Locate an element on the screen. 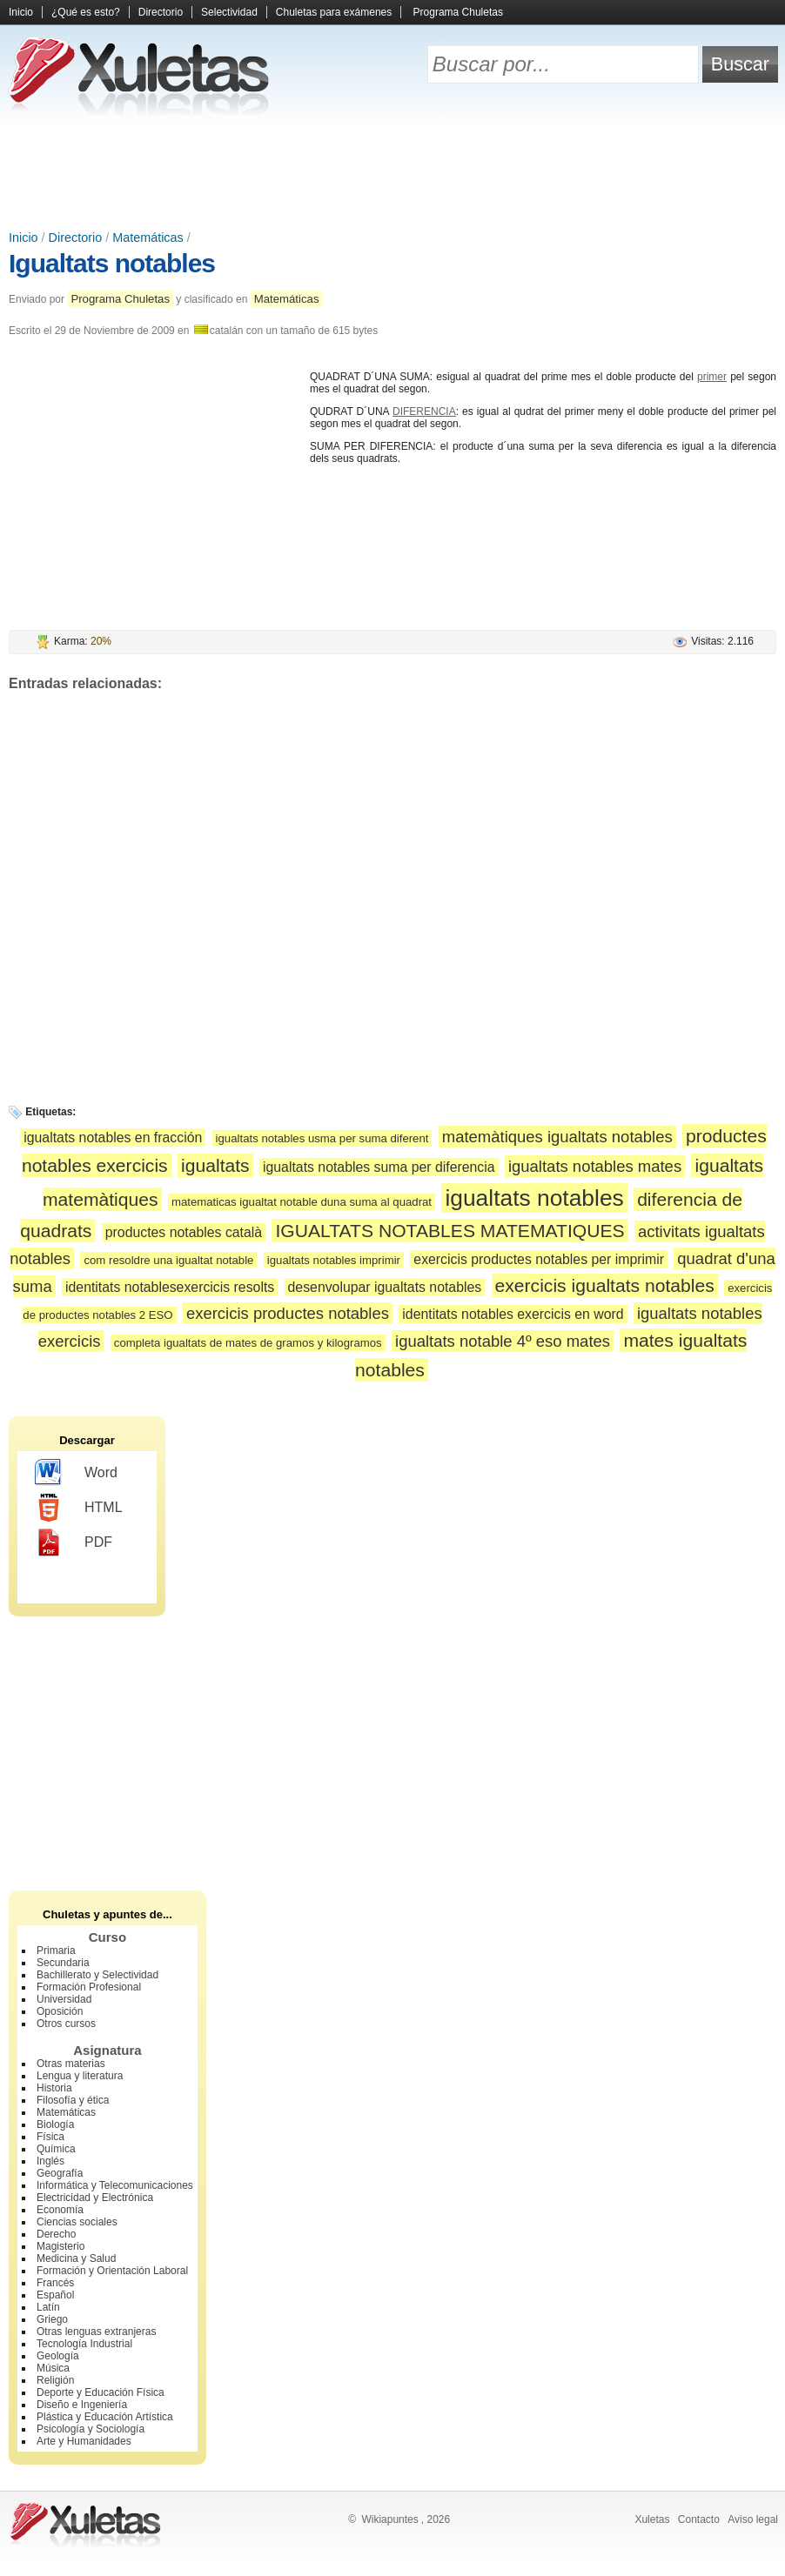 The height and width of the screenshot is (2576, 785). matematicas igualtat notable duna suma al quadrat is located at coordinates (301, 1201).